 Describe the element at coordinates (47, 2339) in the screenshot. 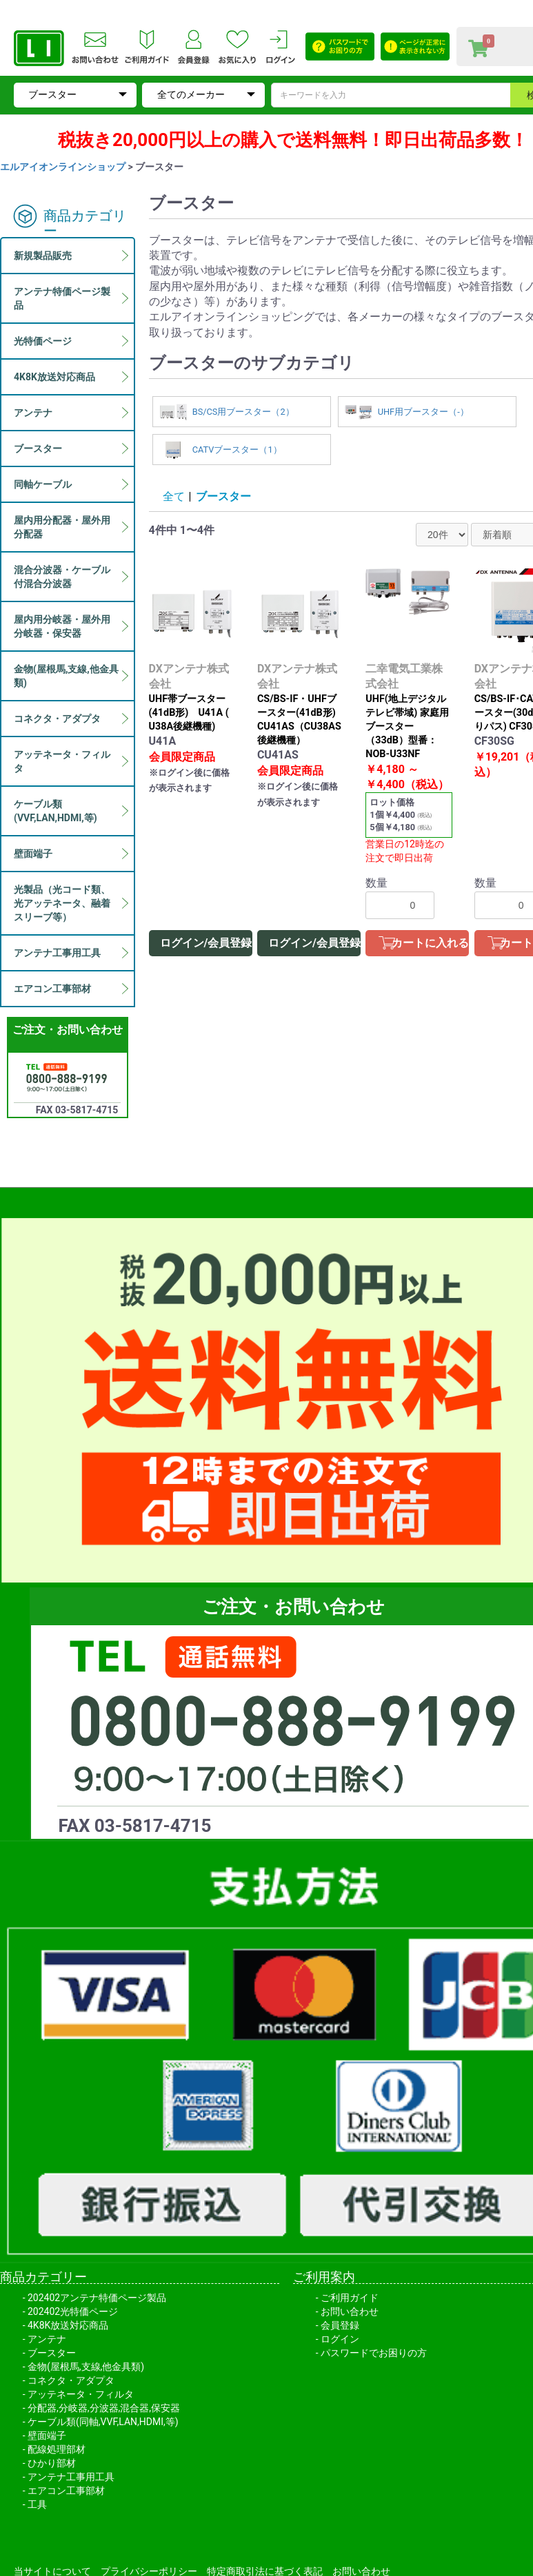

I see `アンテナ` at that location.